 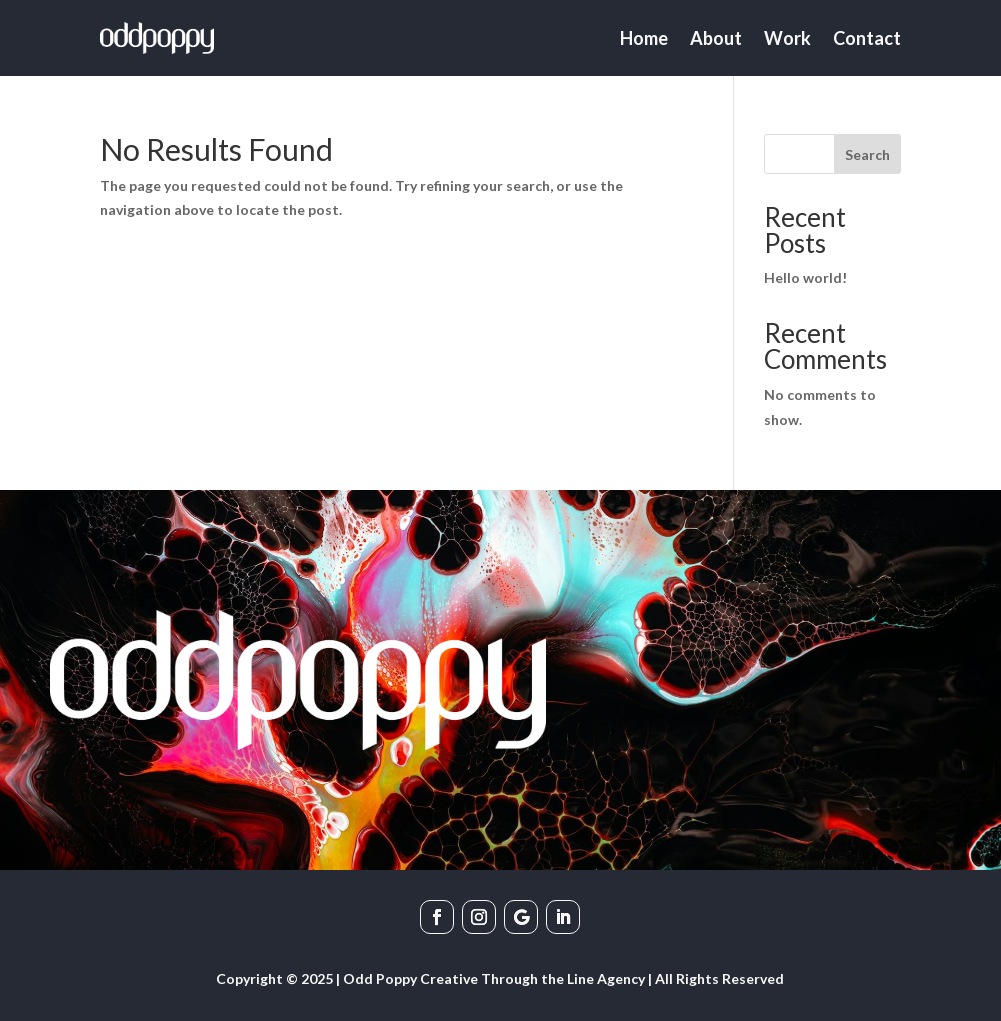 I want to click on About, so click(x=716, y=38).